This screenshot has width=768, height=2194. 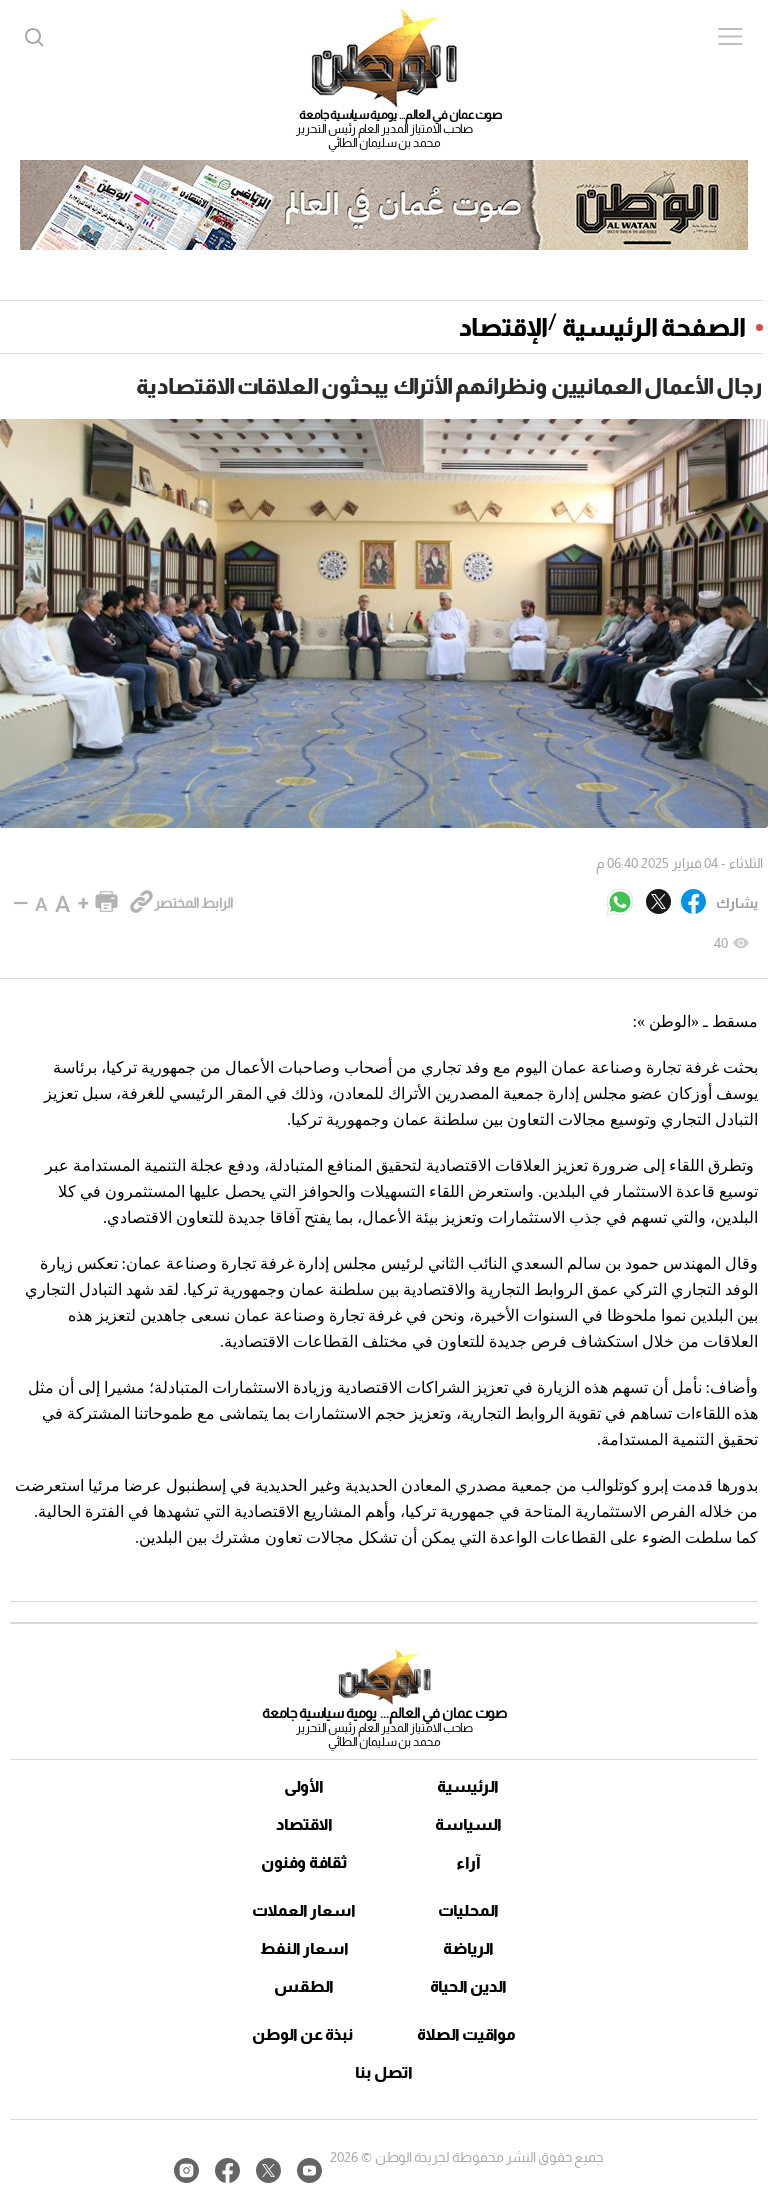 I want to click on مواقيت الصلاة, so click(x=466, y=2034).